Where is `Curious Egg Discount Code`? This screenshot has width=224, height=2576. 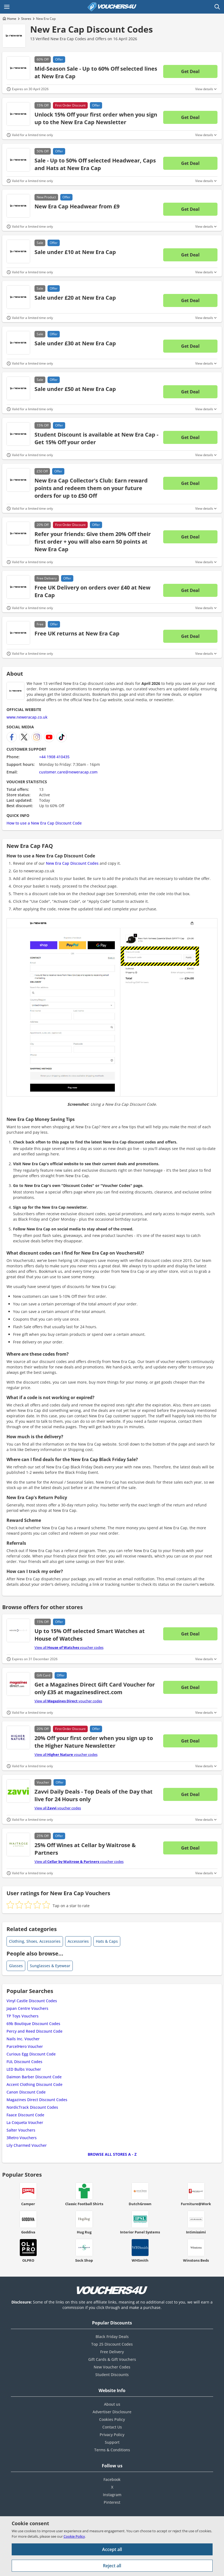 Curious Egg Discount Code is located at coordinates (31, 2054).